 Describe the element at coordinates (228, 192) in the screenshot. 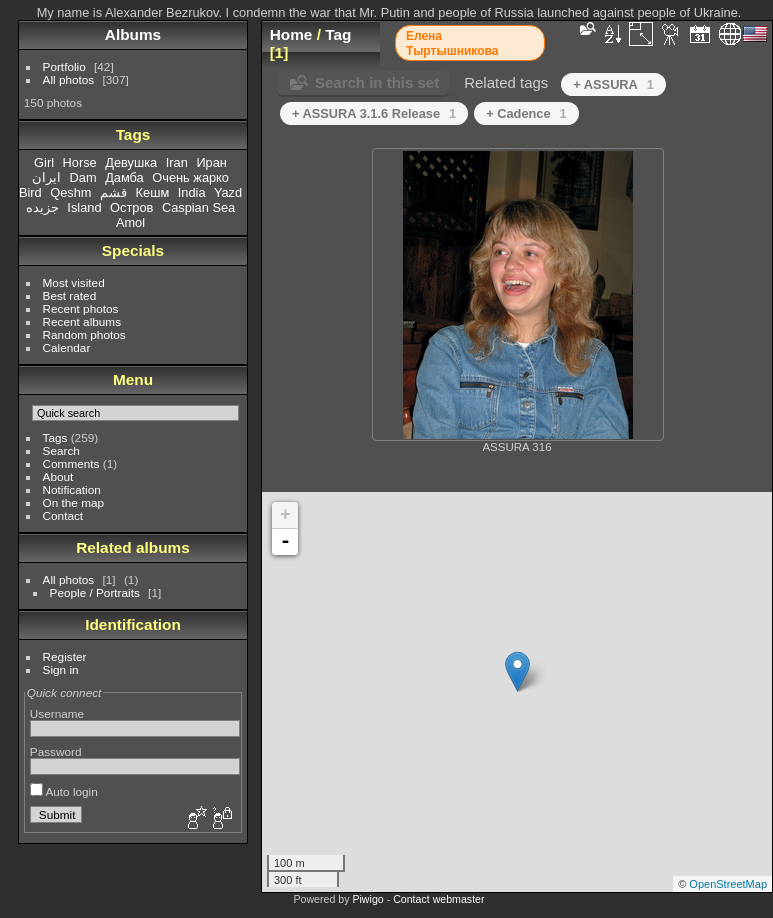

I see `Yazd` at that location.